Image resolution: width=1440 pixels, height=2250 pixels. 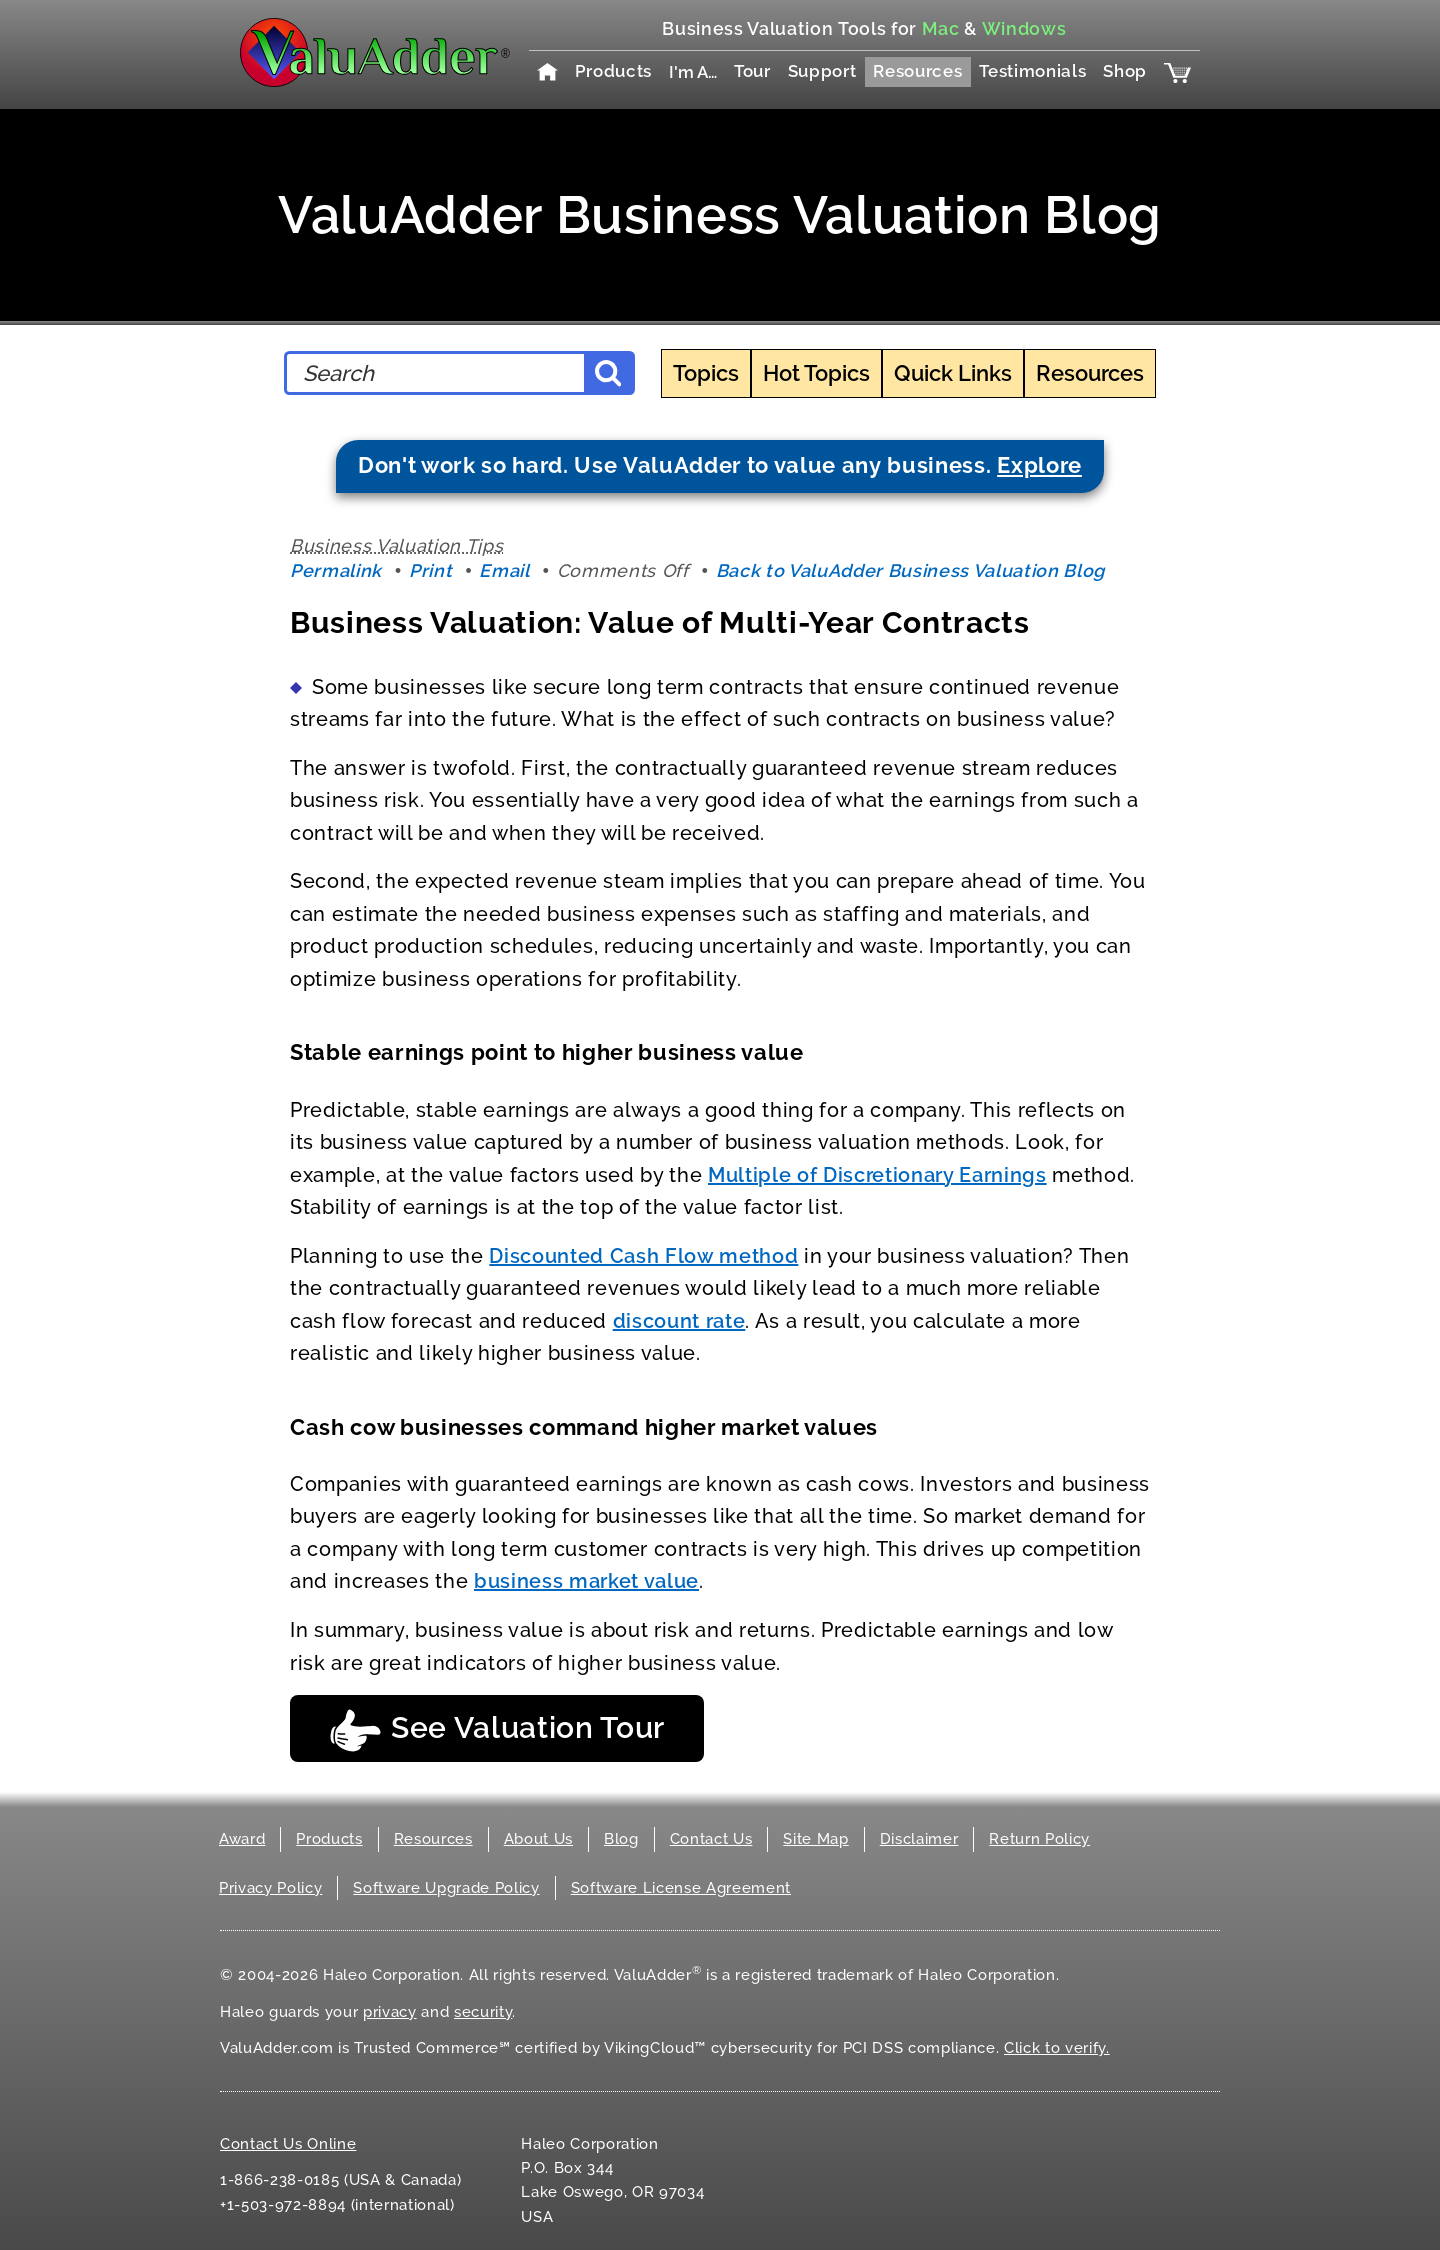 What do you see at coordinates (917, 71) in the screenshot?
I see `Resources` at bounding box center [917, 71].